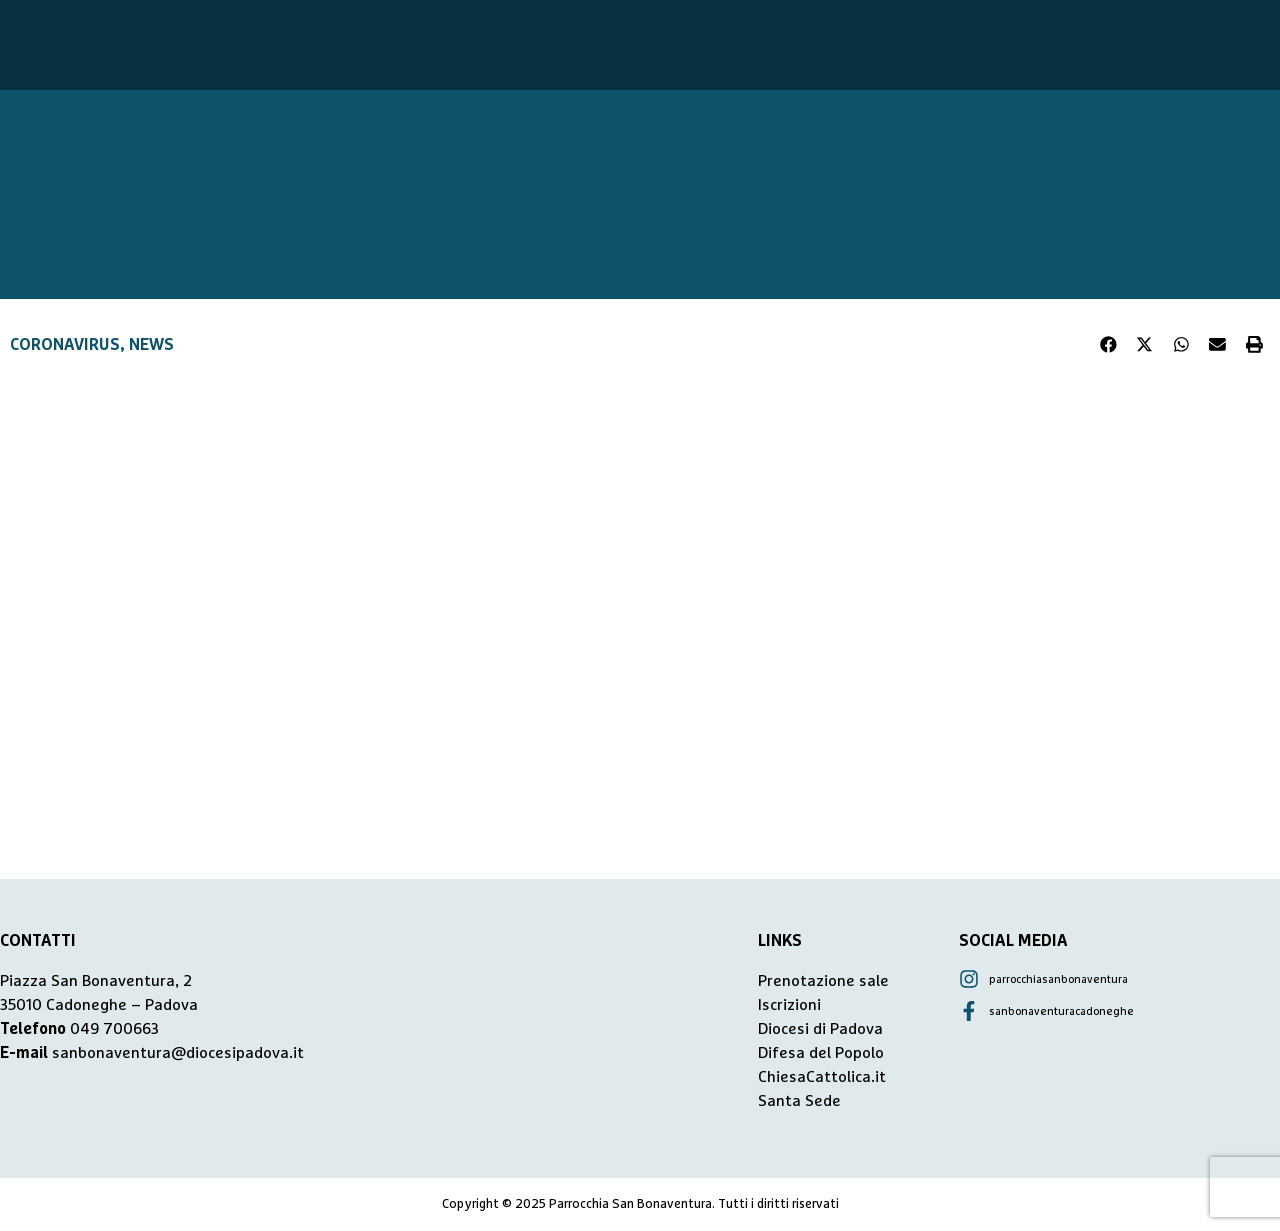 The image size is (1280, 1231). Describe the element at coordinates (1109, 345) in the screenshot. I see `[button]` at that location.